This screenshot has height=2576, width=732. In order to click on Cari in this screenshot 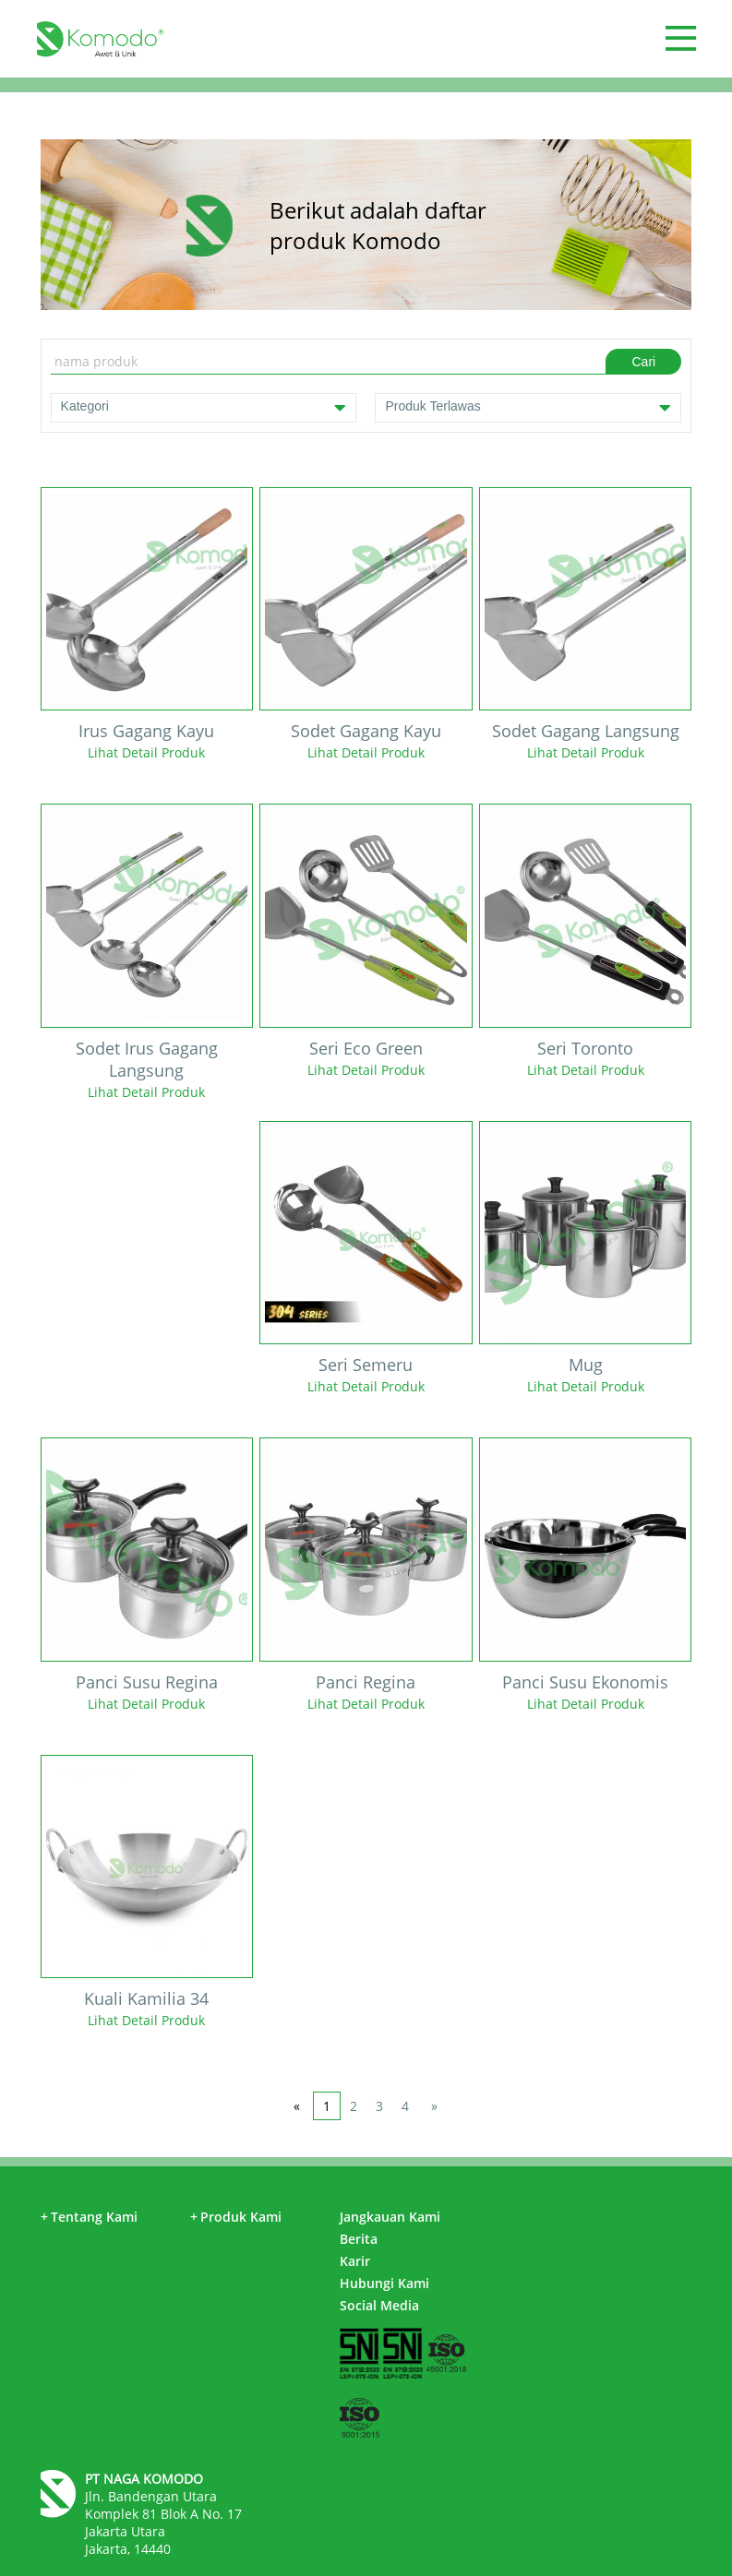, I will do `click(644, 361)`.